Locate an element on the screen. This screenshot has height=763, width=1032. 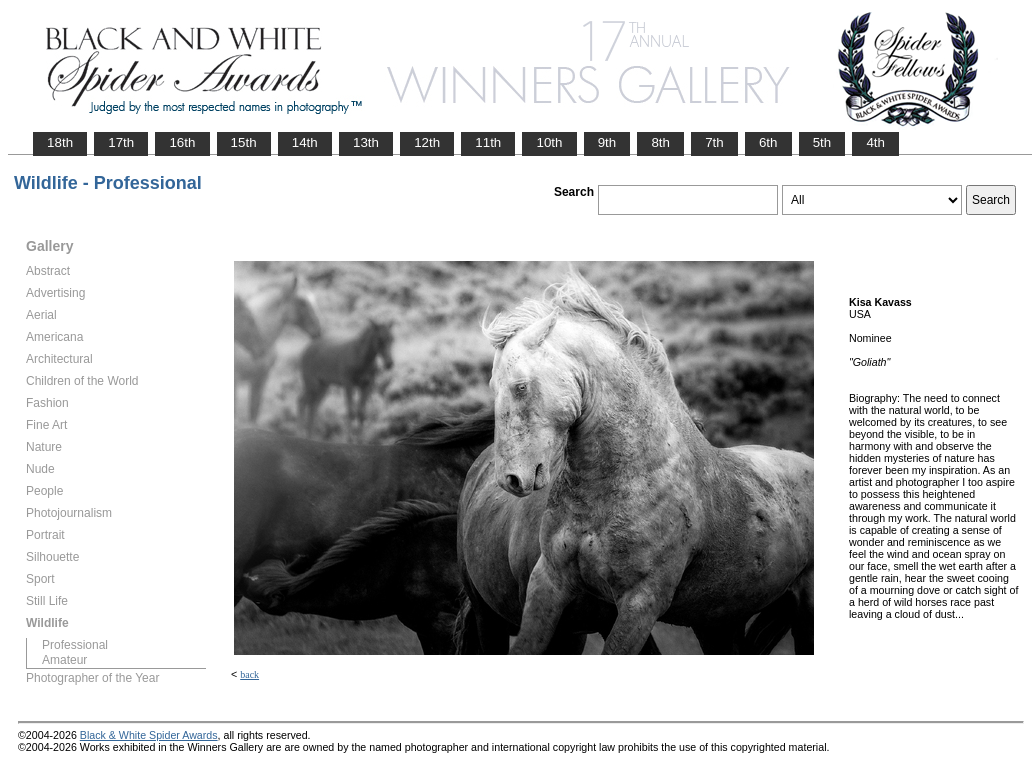
Amateur is located at coordinates (64, 660).